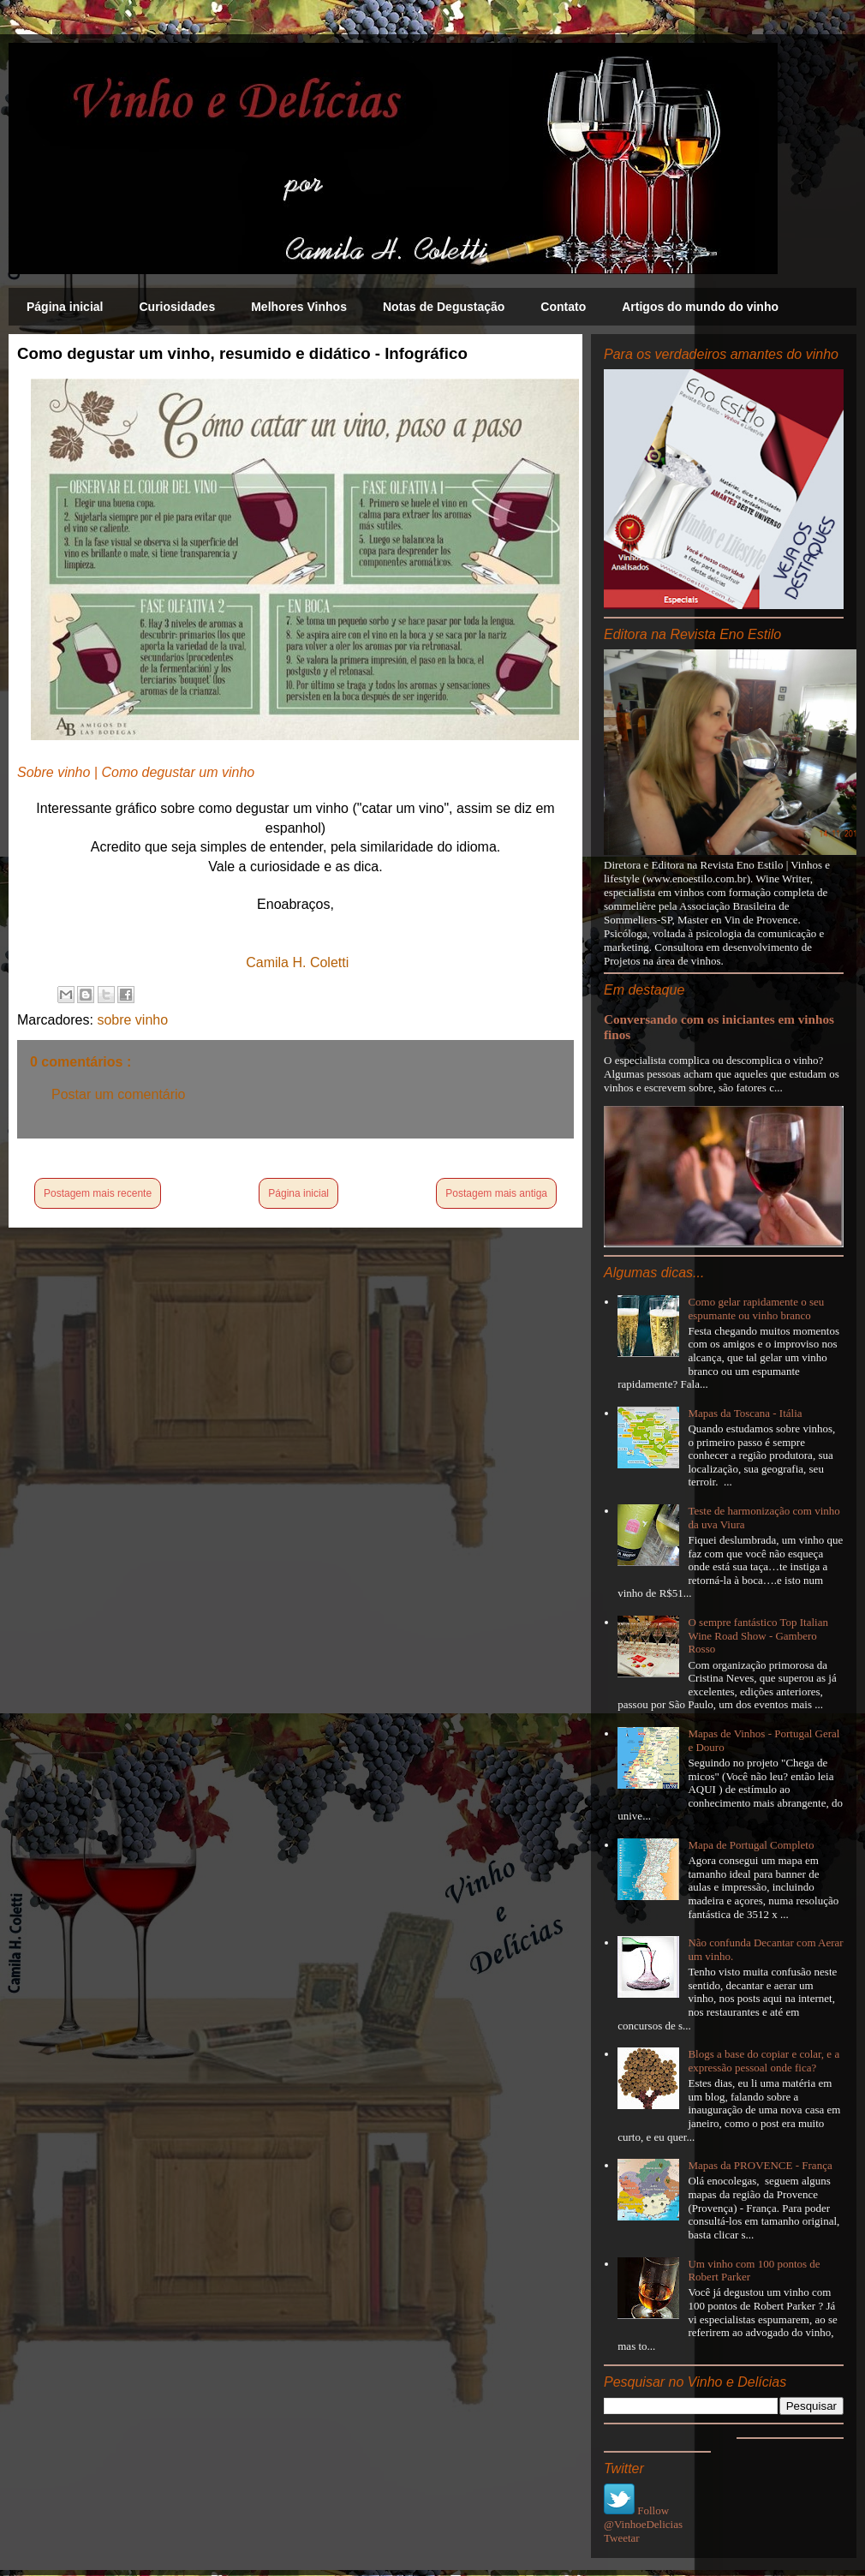 This screenshot has width=865, height=2576. Describe the element at coordinates (65, 307) in the screenshot. I see `Página inicial` at that location.